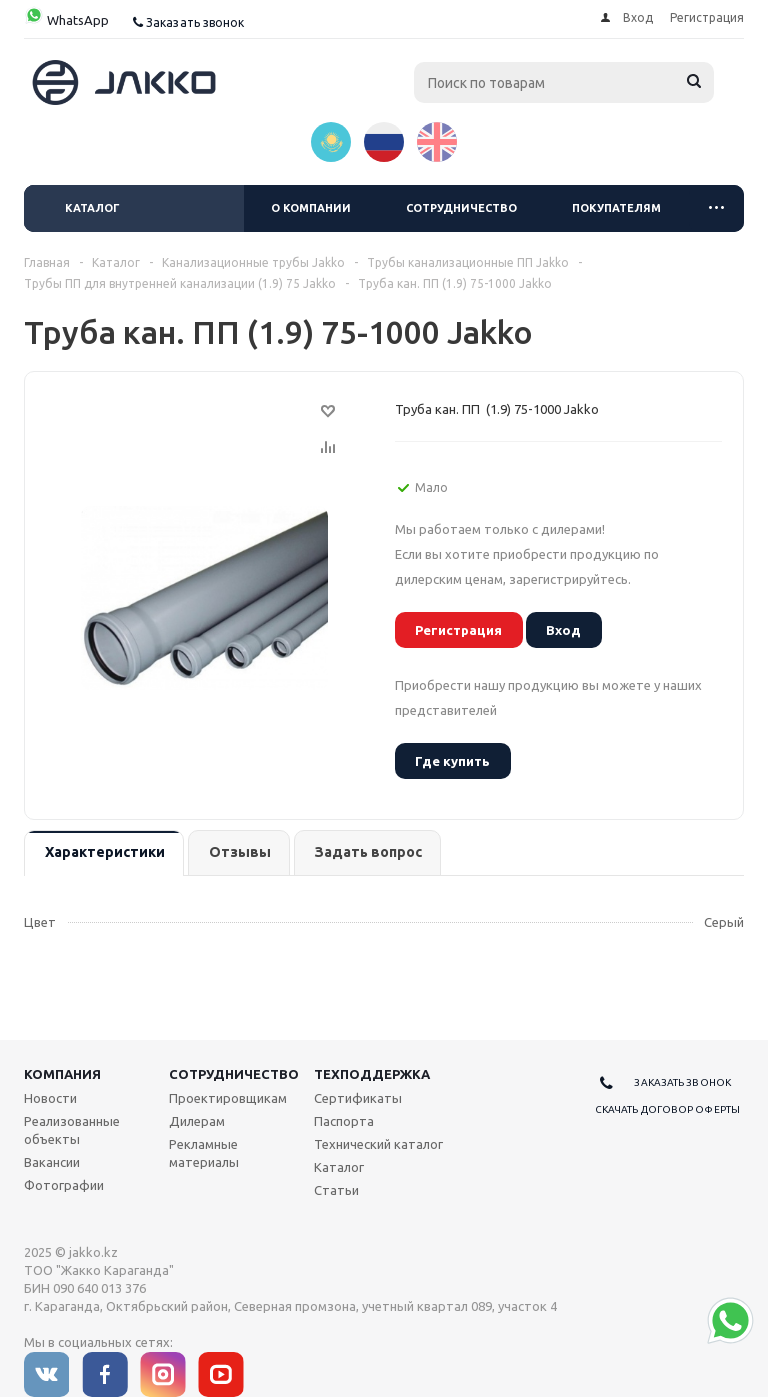 The height and width of the screenshot is (1397, 768). What do you see at coordinates (72, 1130) in the screenshot?
I see `Реализованные объекты` at bounding box center [72, 1130].